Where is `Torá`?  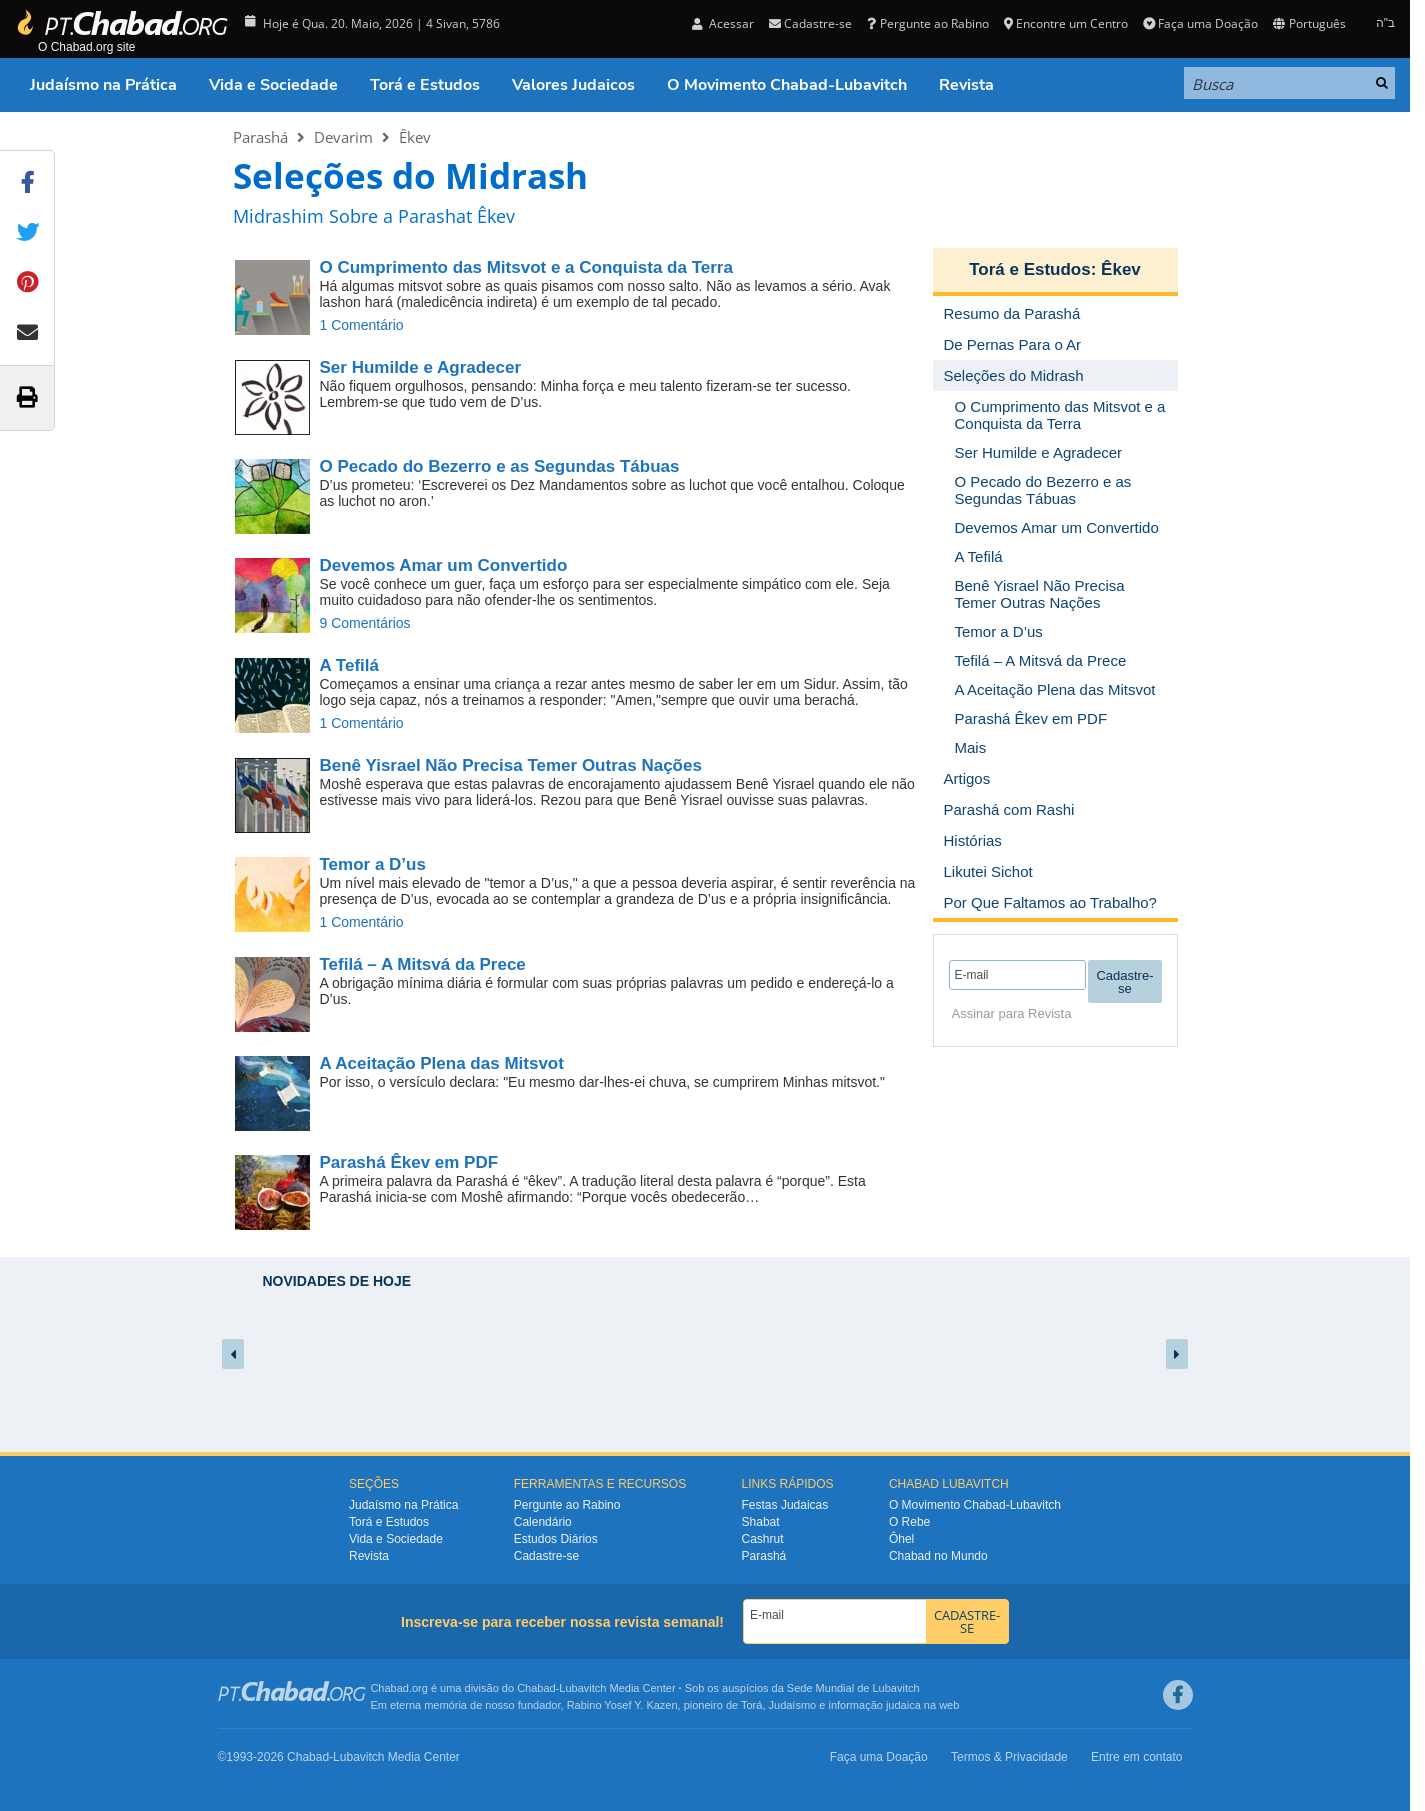 Torá is located at coordinates (751, 1705).